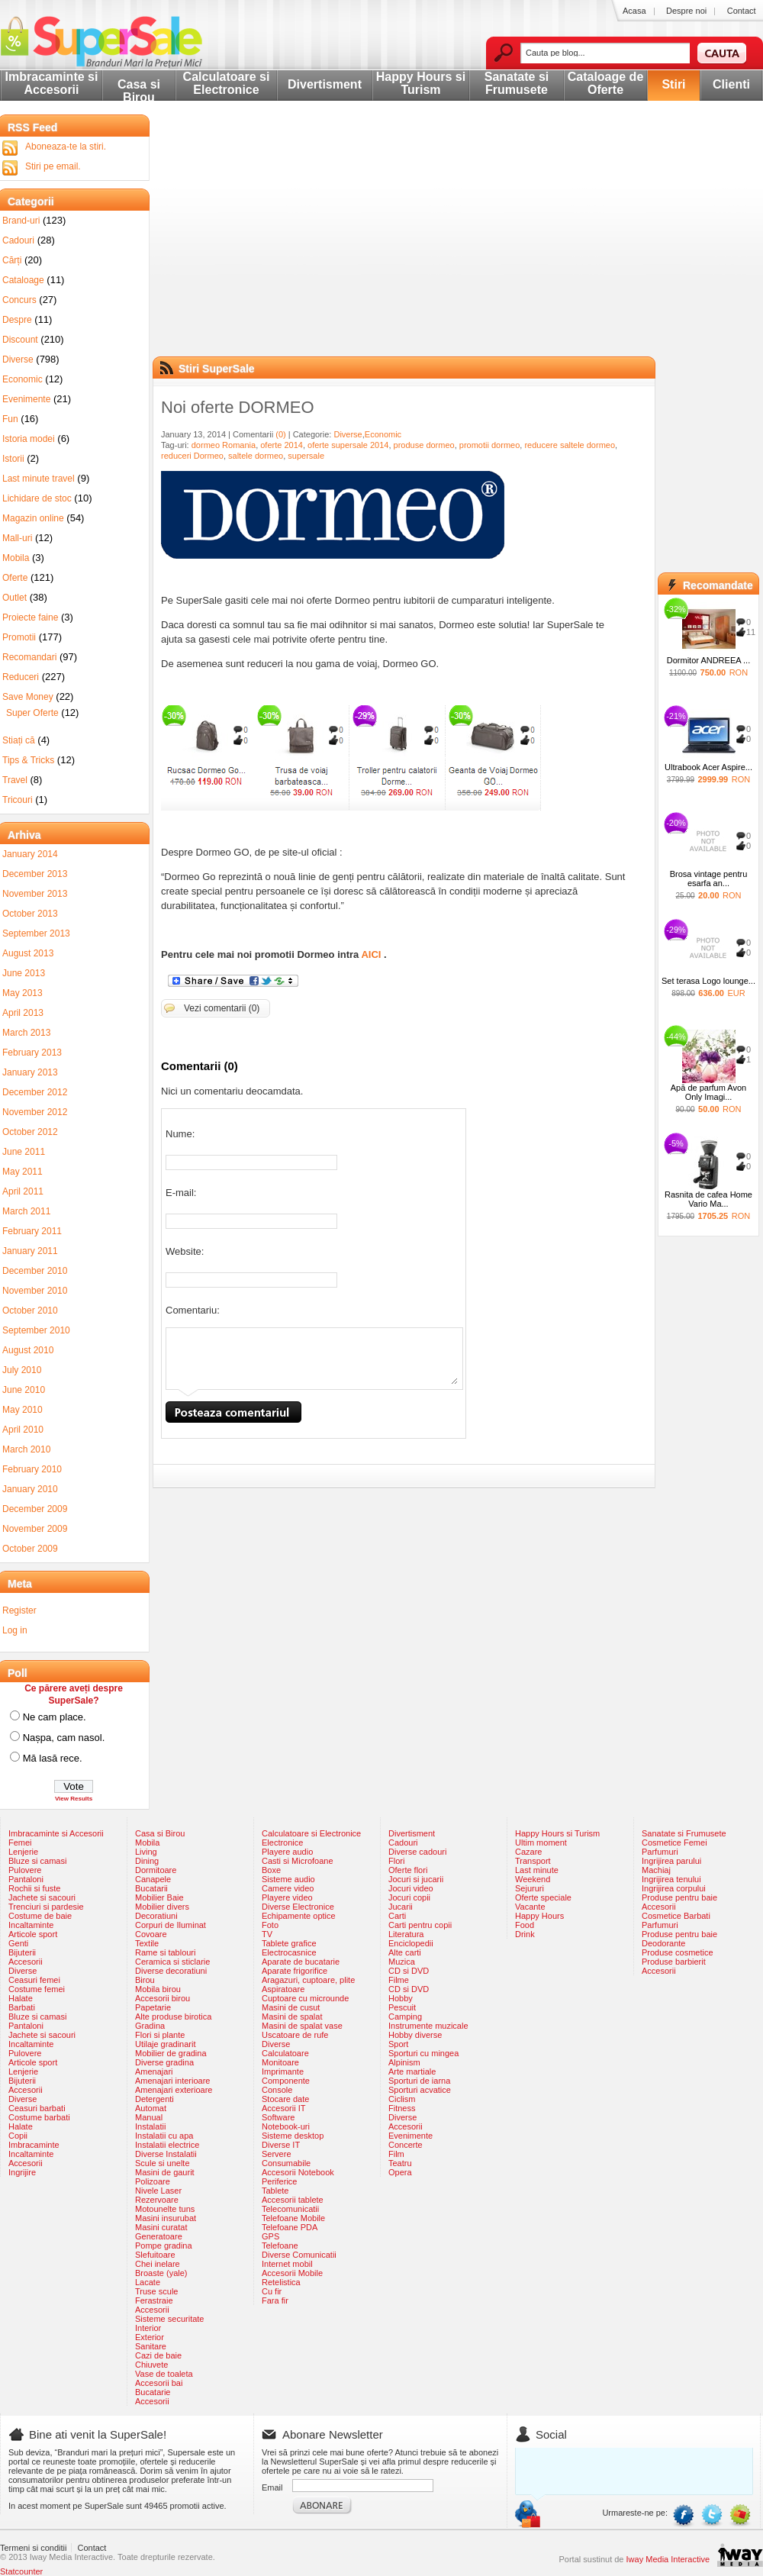 Image resolution: width=763 pixels, height=2576 pixels. I want to click on Telefoane PDA, so click(289, 2227).